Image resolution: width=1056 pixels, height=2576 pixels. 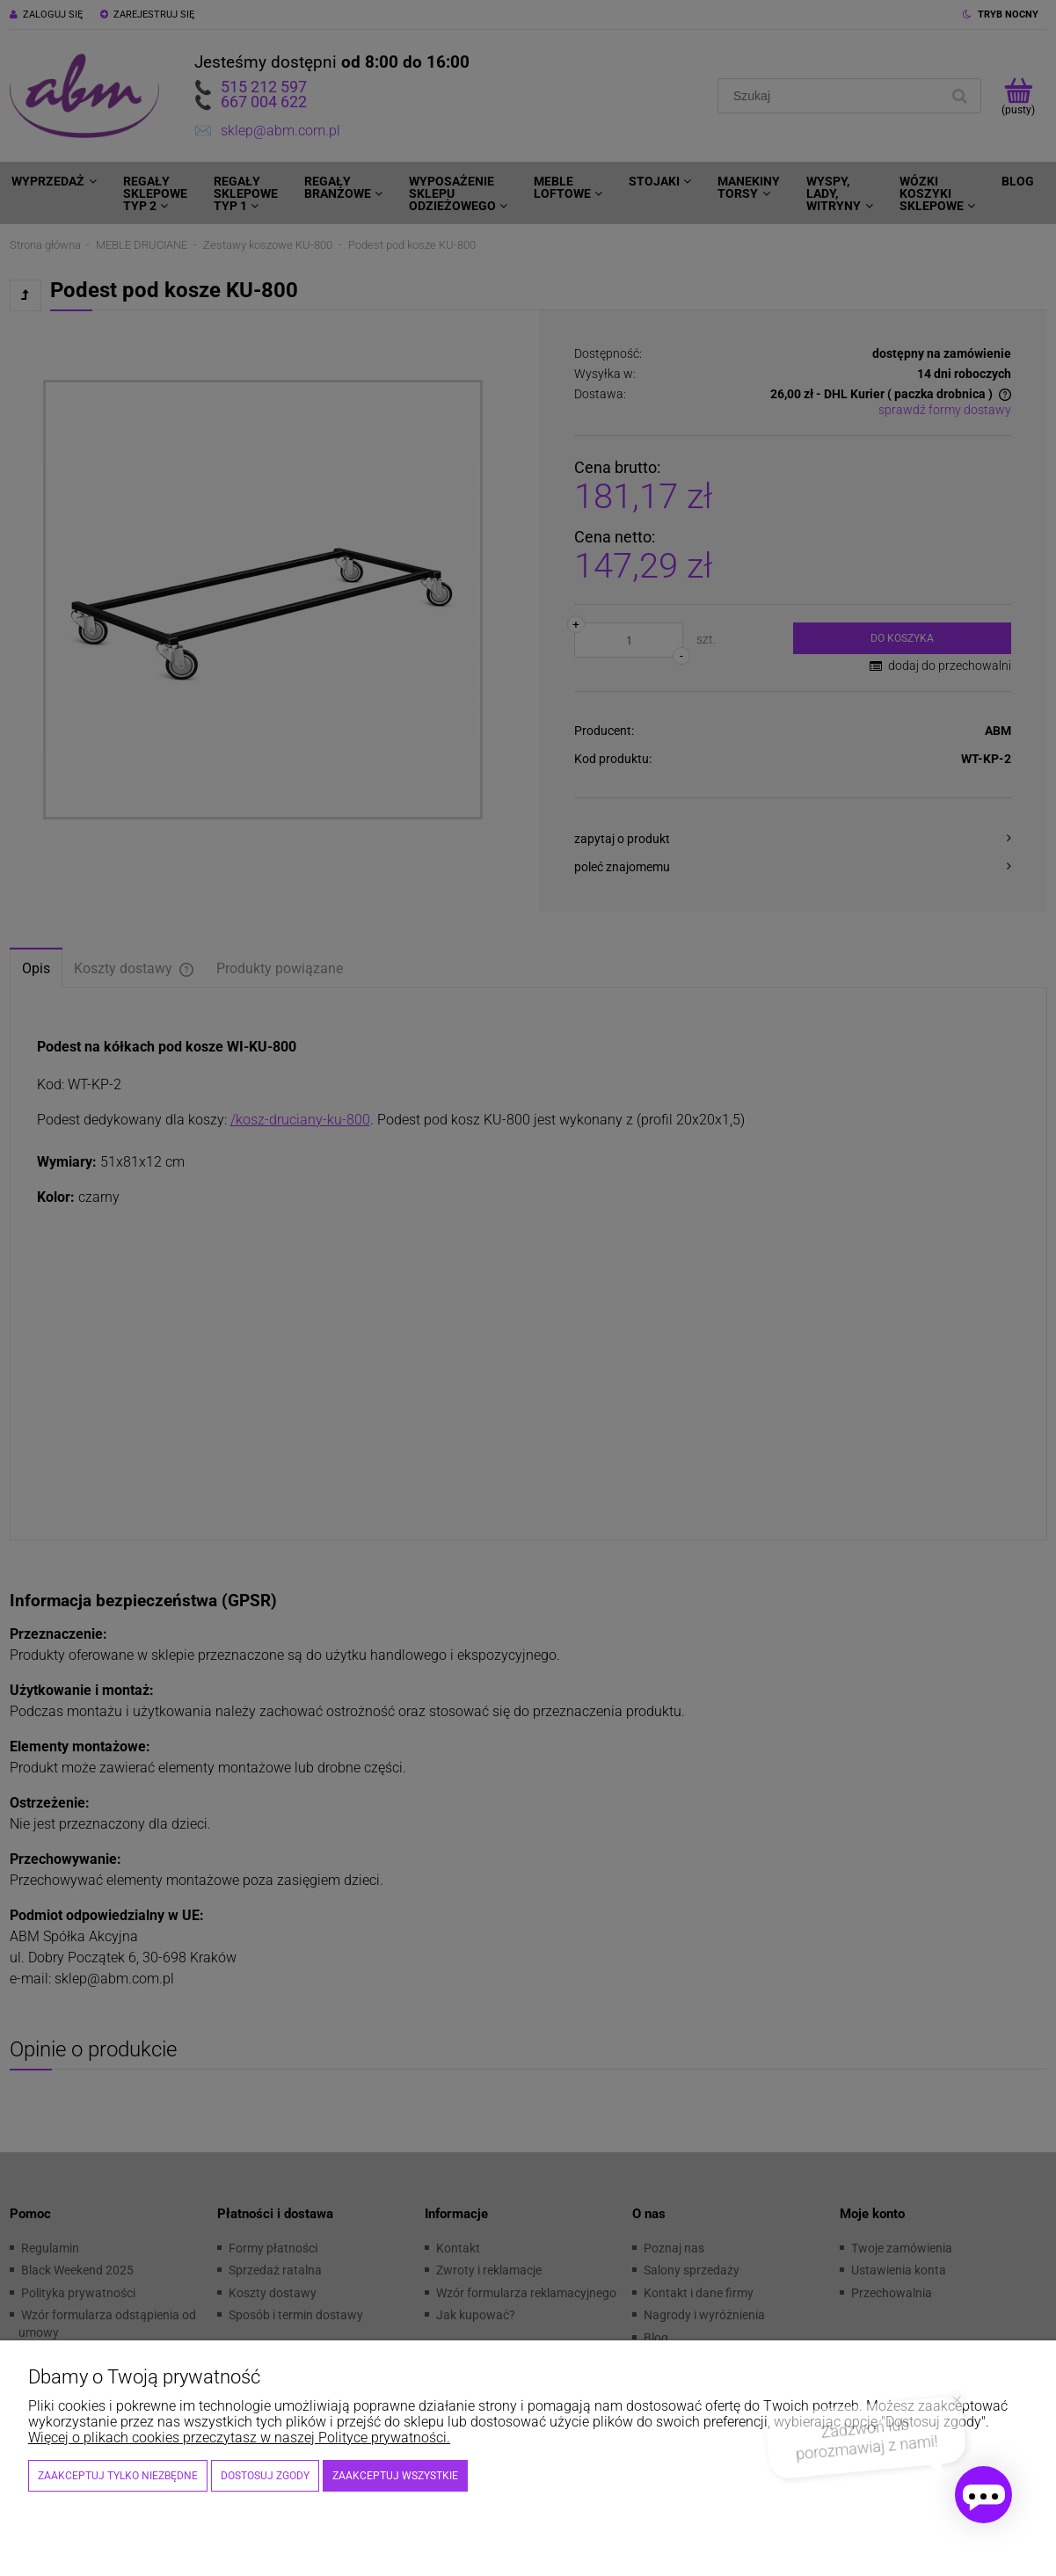 I want to click on Więcej o plikach cookies przeczytasz w naszej Polityce prywatności., so click(x=239, y=2437).